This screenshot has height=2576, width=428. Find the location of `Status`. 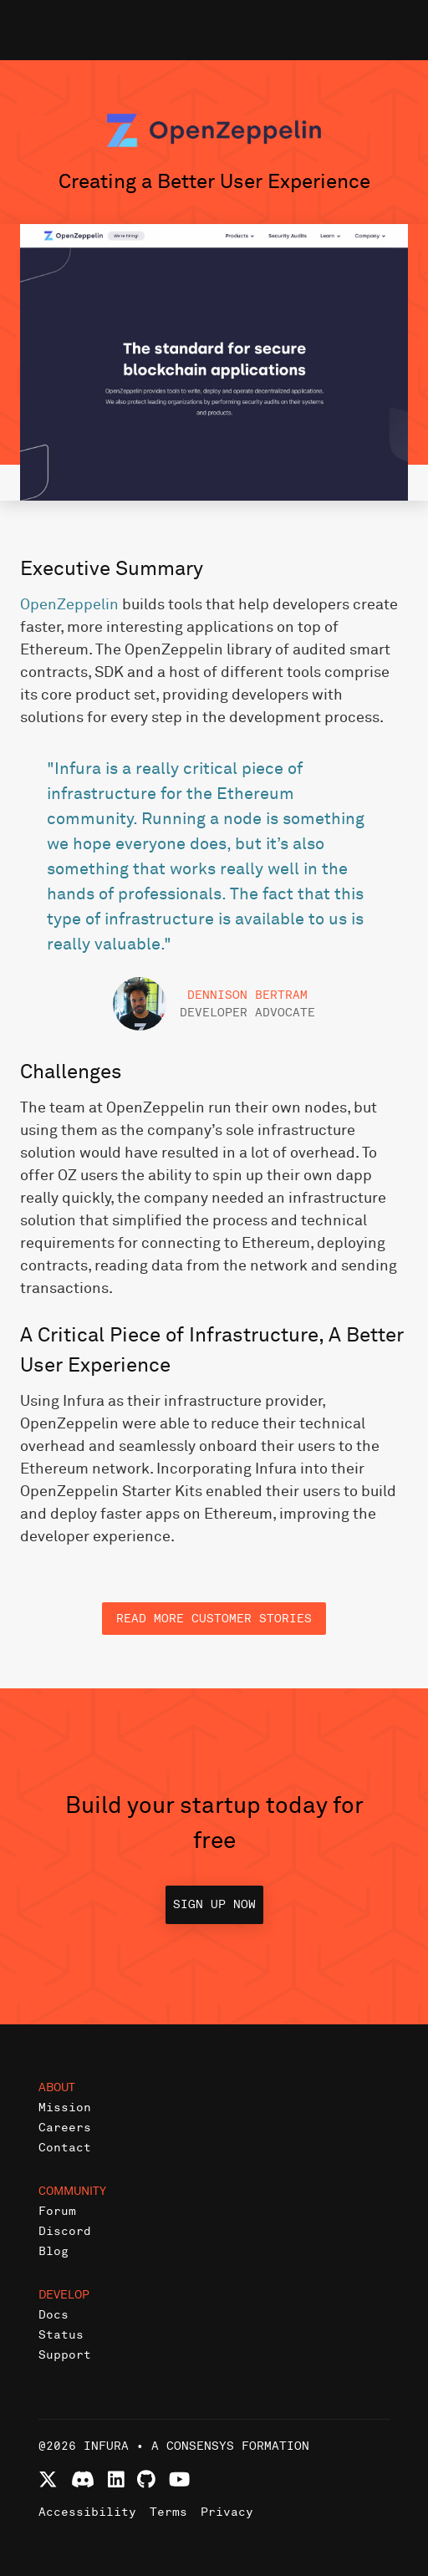

Status is located at coordinates (61, 2335).